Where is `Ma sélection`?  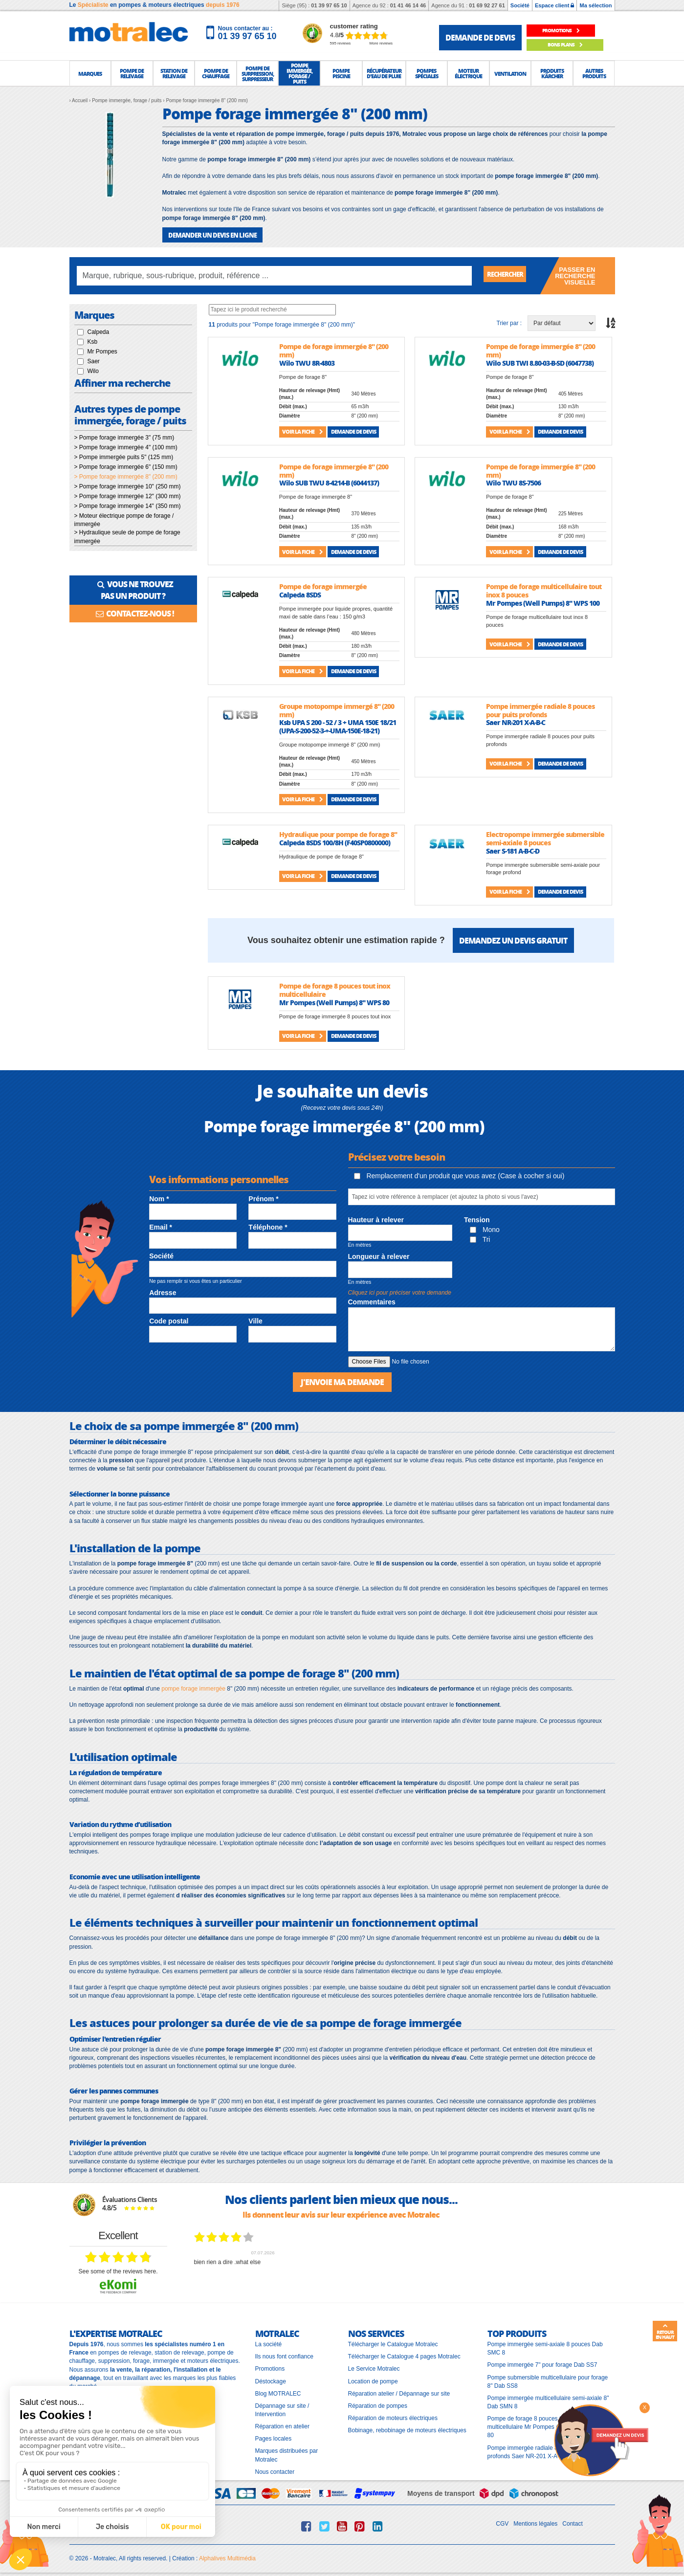 Ma sélection is located at coordinates (595, 5).